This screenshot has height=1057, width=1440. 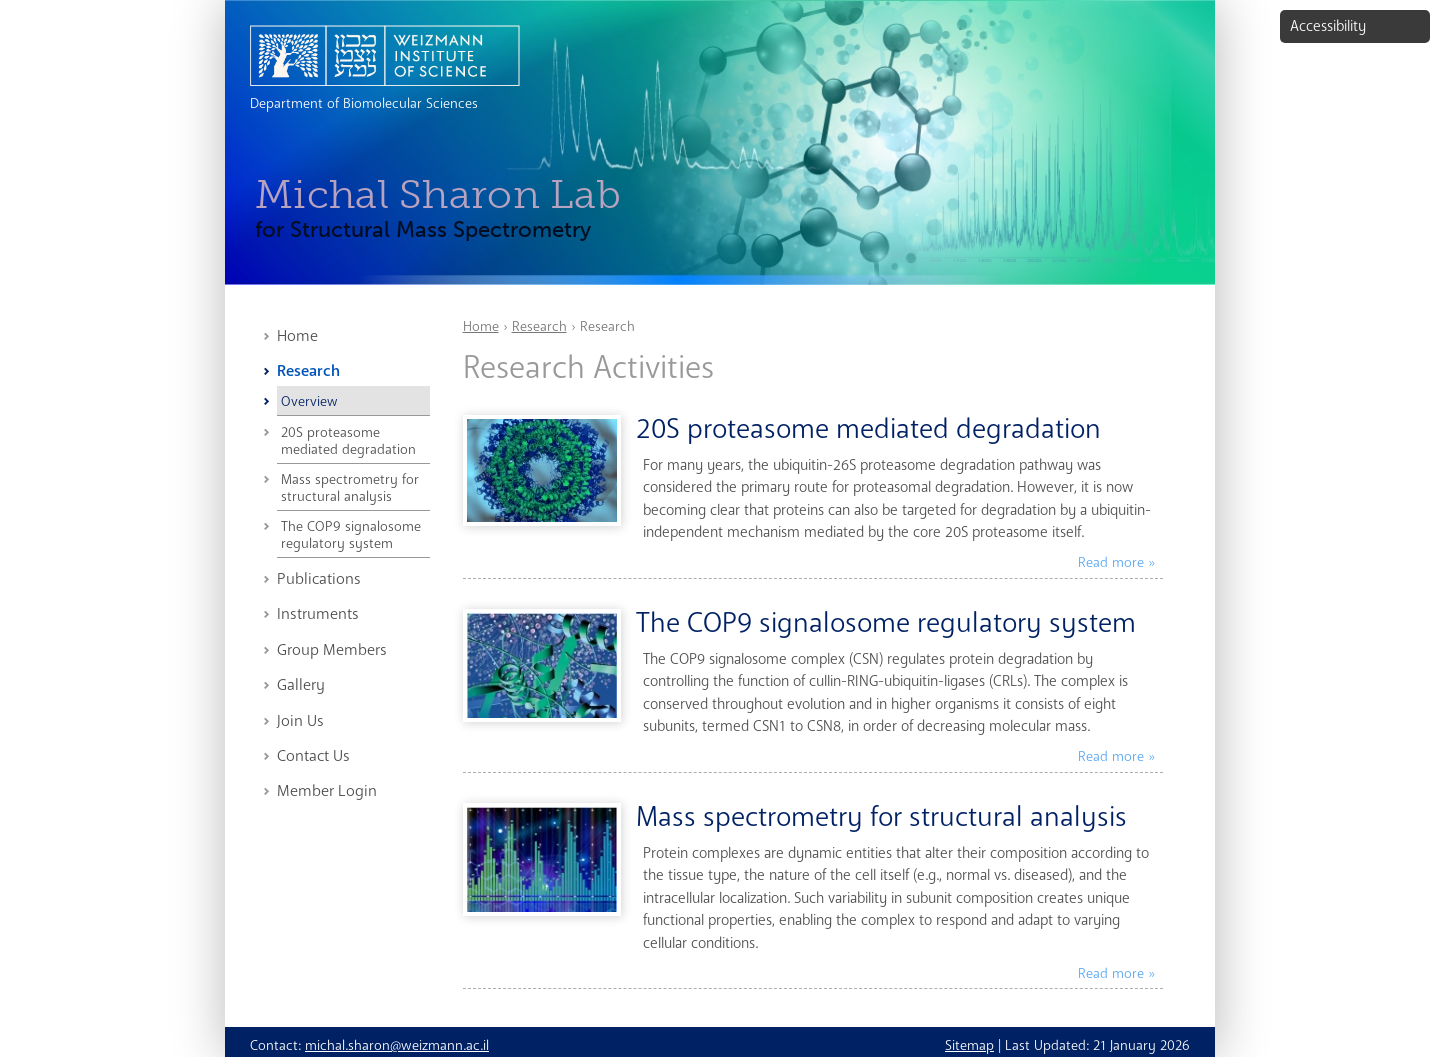 I want to click on Accessibility [button], so click(x=1328, y=26).